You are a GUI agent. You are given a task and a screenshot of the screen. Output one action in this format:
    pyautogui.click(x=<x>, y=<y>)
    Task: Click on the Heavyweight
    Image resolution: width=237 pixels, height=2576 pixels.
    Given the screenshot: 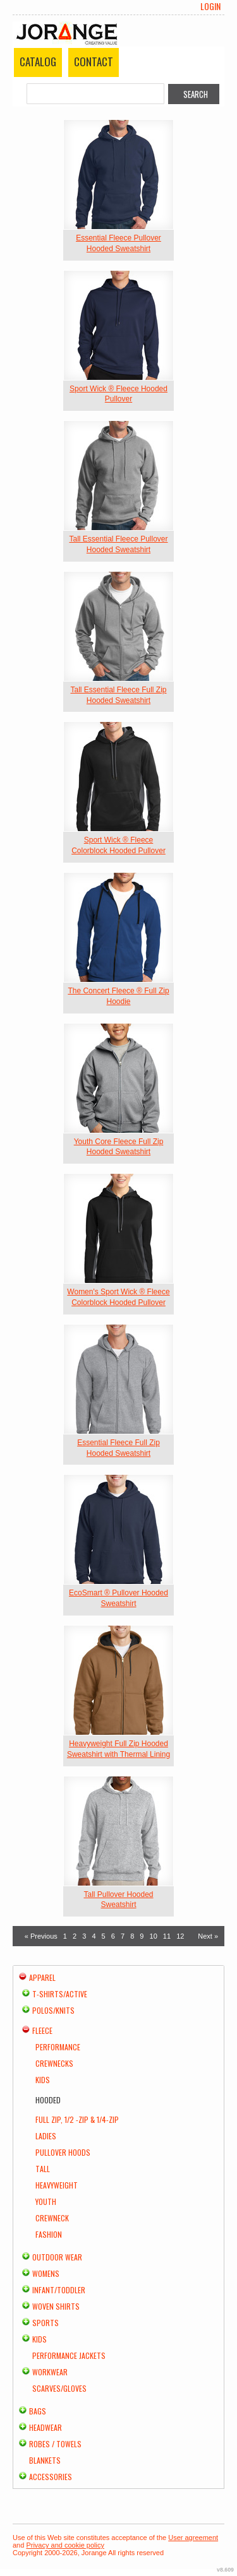 What is the action you would take?
    pyautogui.click(x=56, y=2185)
    